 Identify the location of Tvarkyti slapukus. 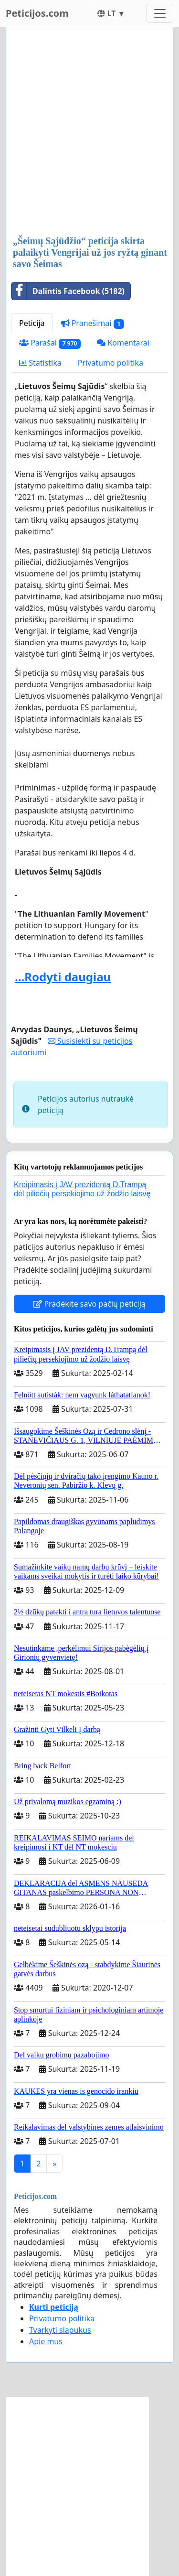
(60, 2330).